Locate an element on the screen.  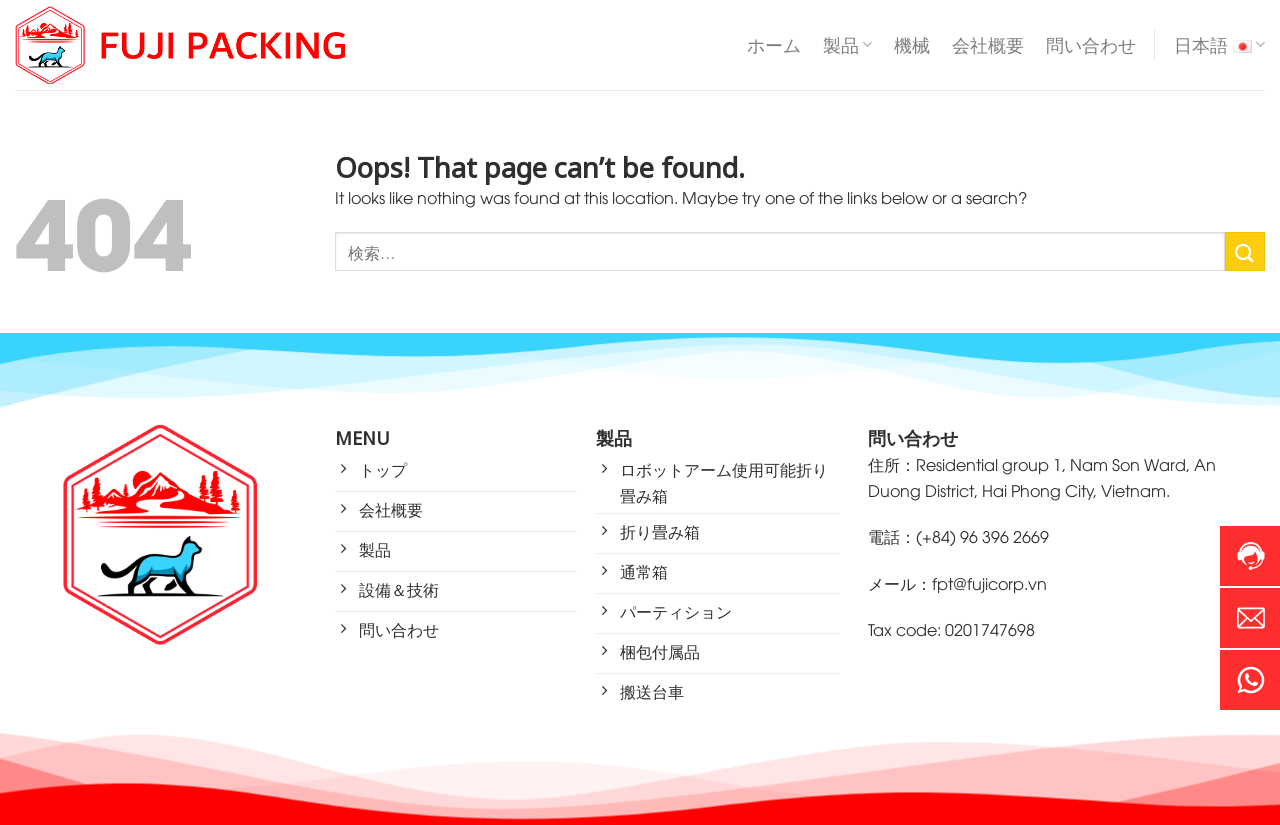
(+84) 96 396 2669 is located at coordinates (982, 536).